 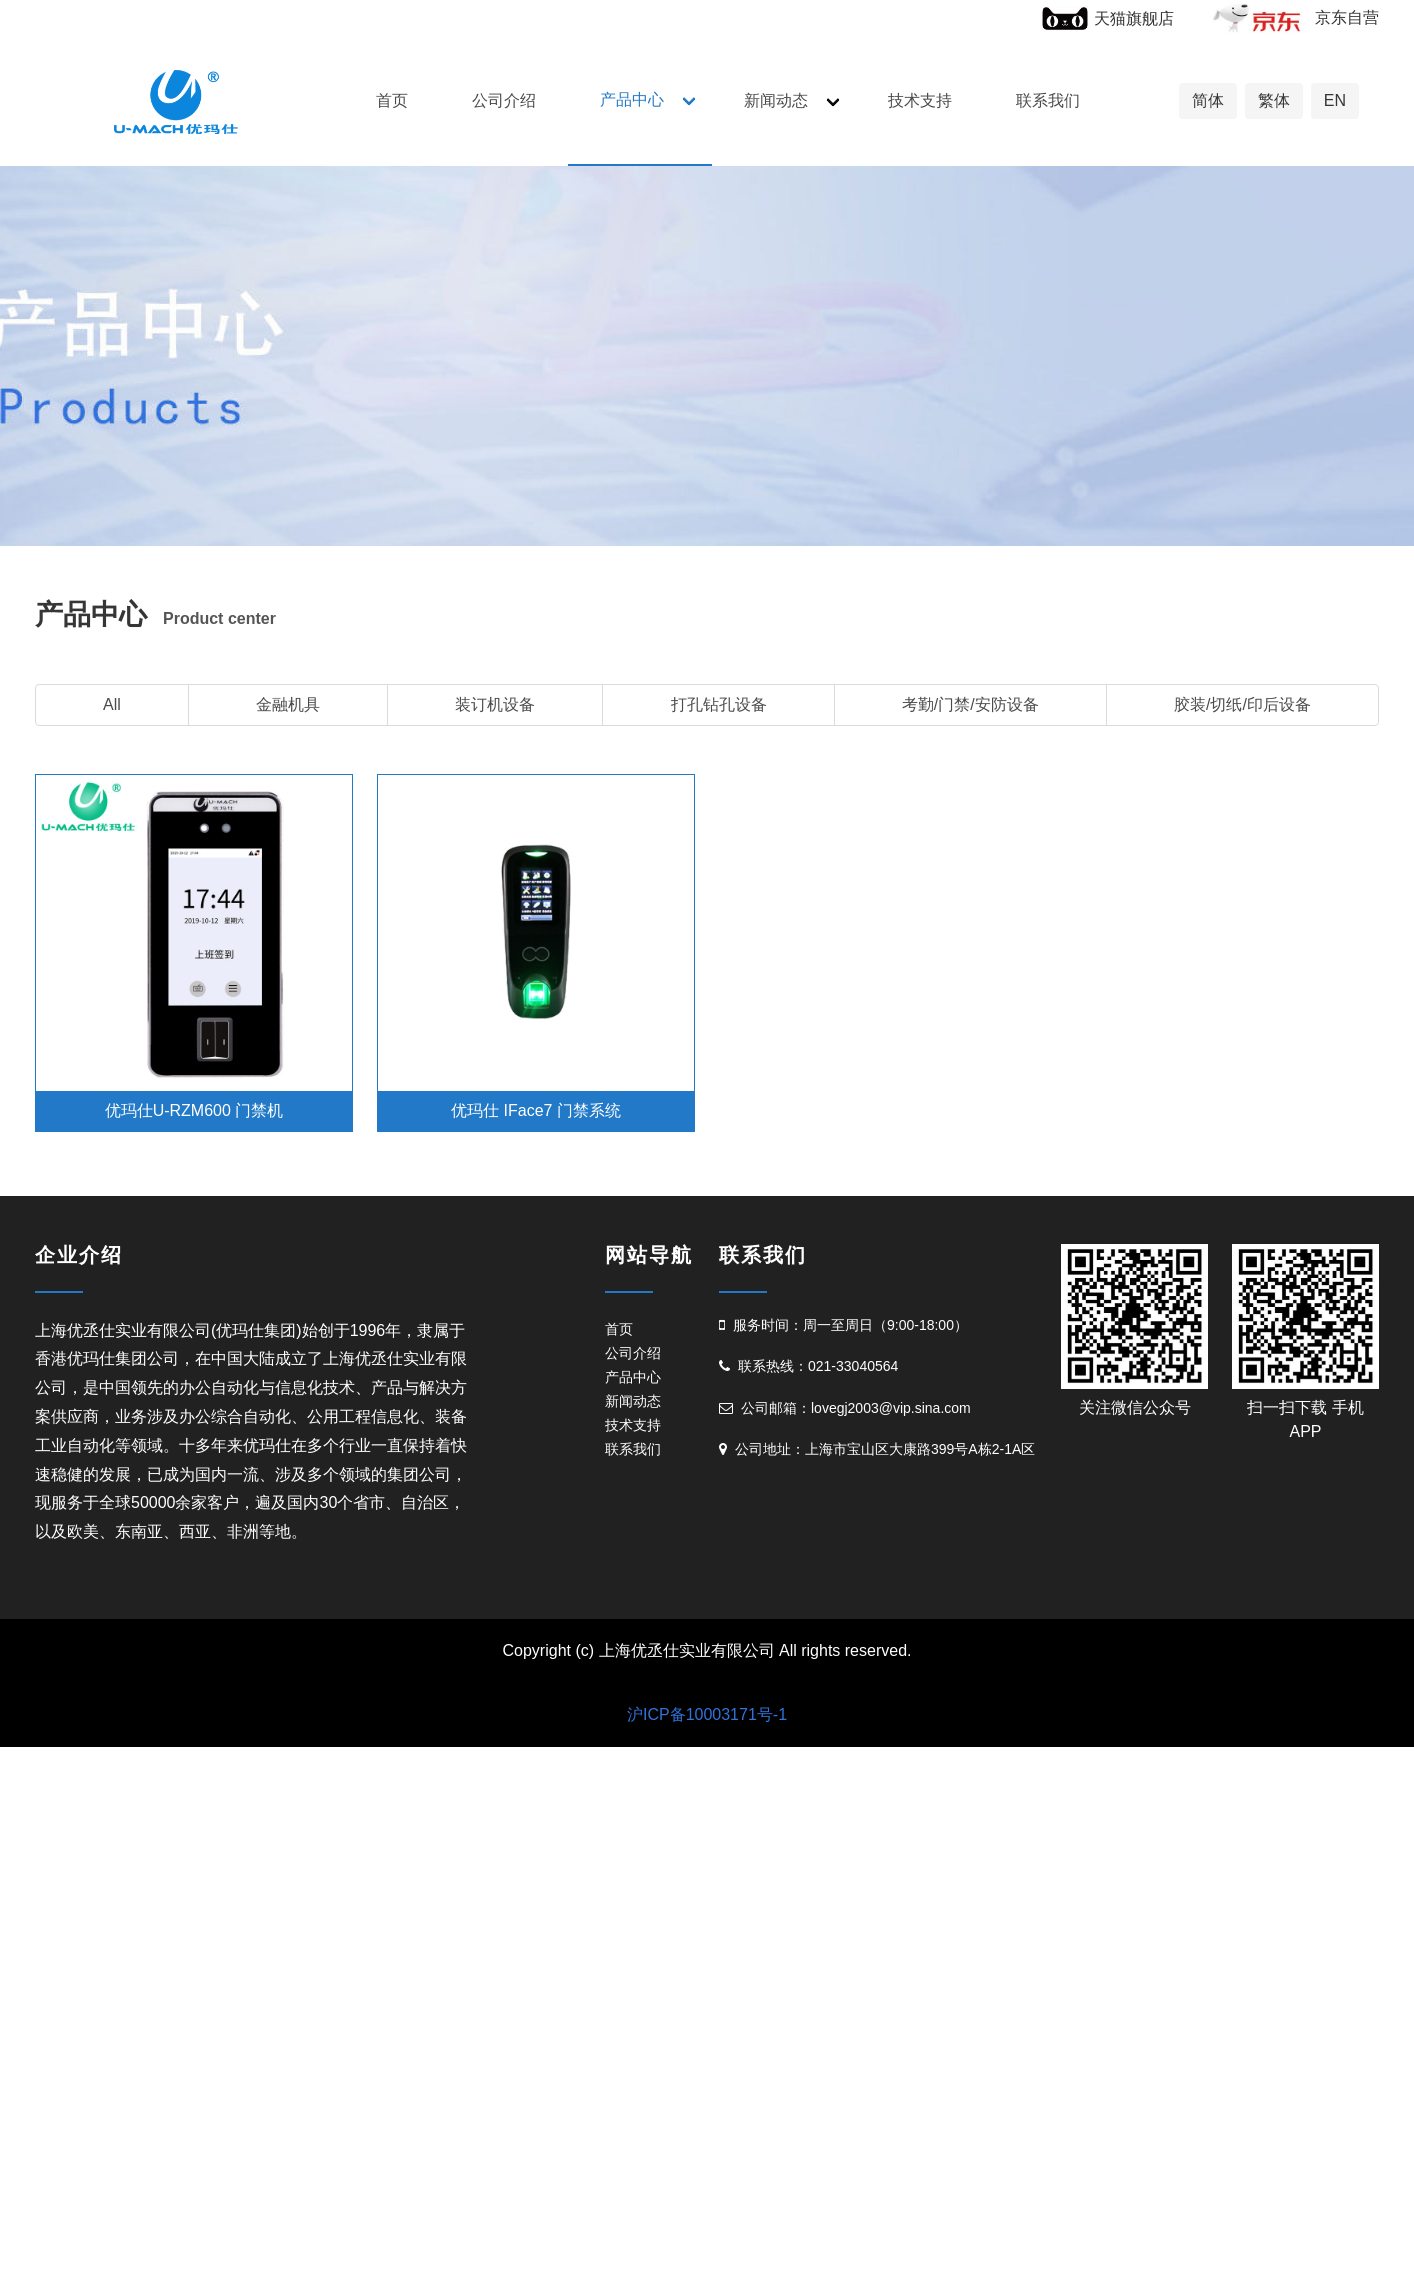 What do you see at coordinates (632, 99) in the screenshot?
I see `产品中心` at bounding box center [632, 99].